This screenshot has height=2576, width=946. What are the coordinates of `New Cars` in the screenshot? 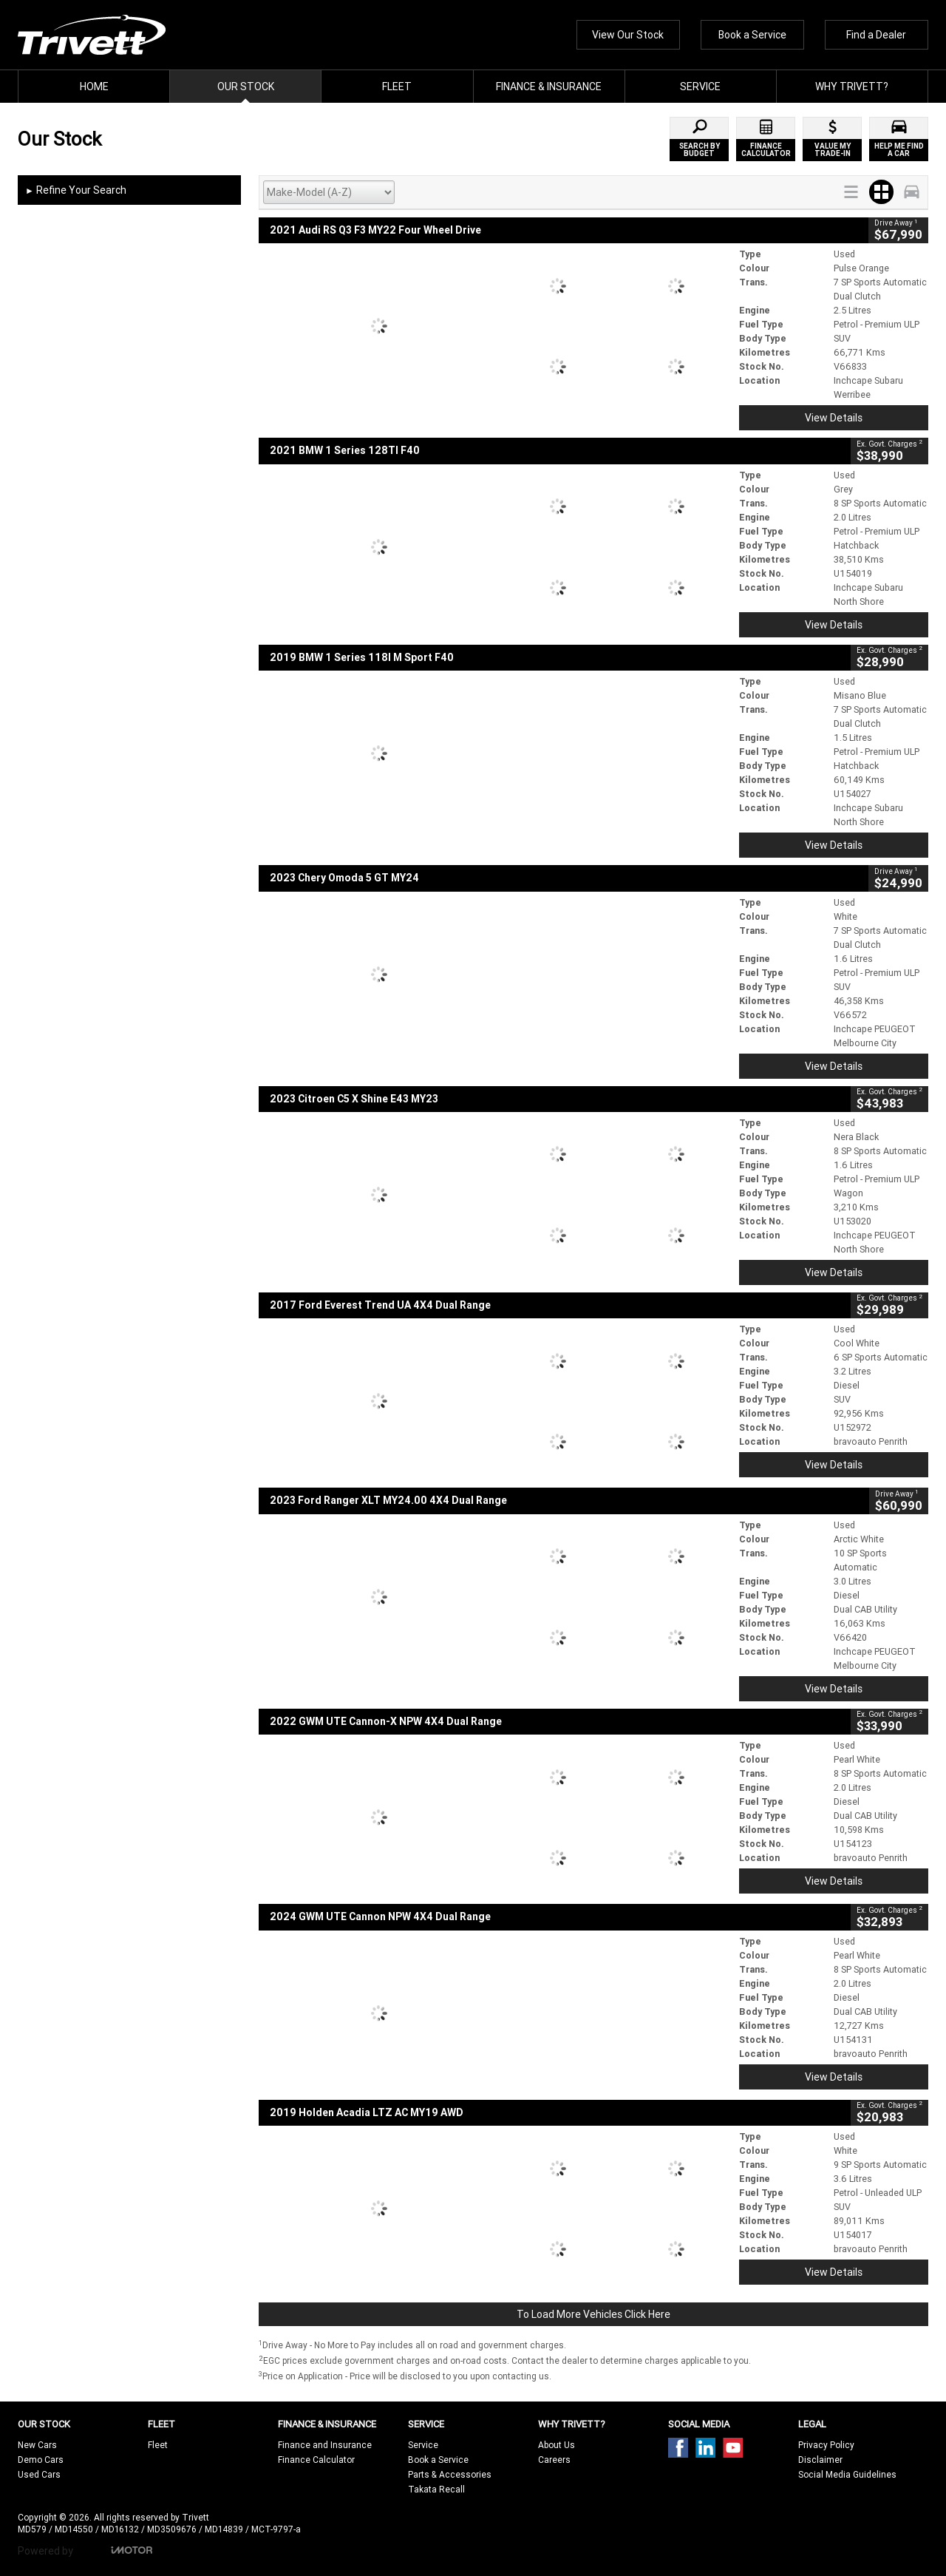 It's located at (37, 2444).